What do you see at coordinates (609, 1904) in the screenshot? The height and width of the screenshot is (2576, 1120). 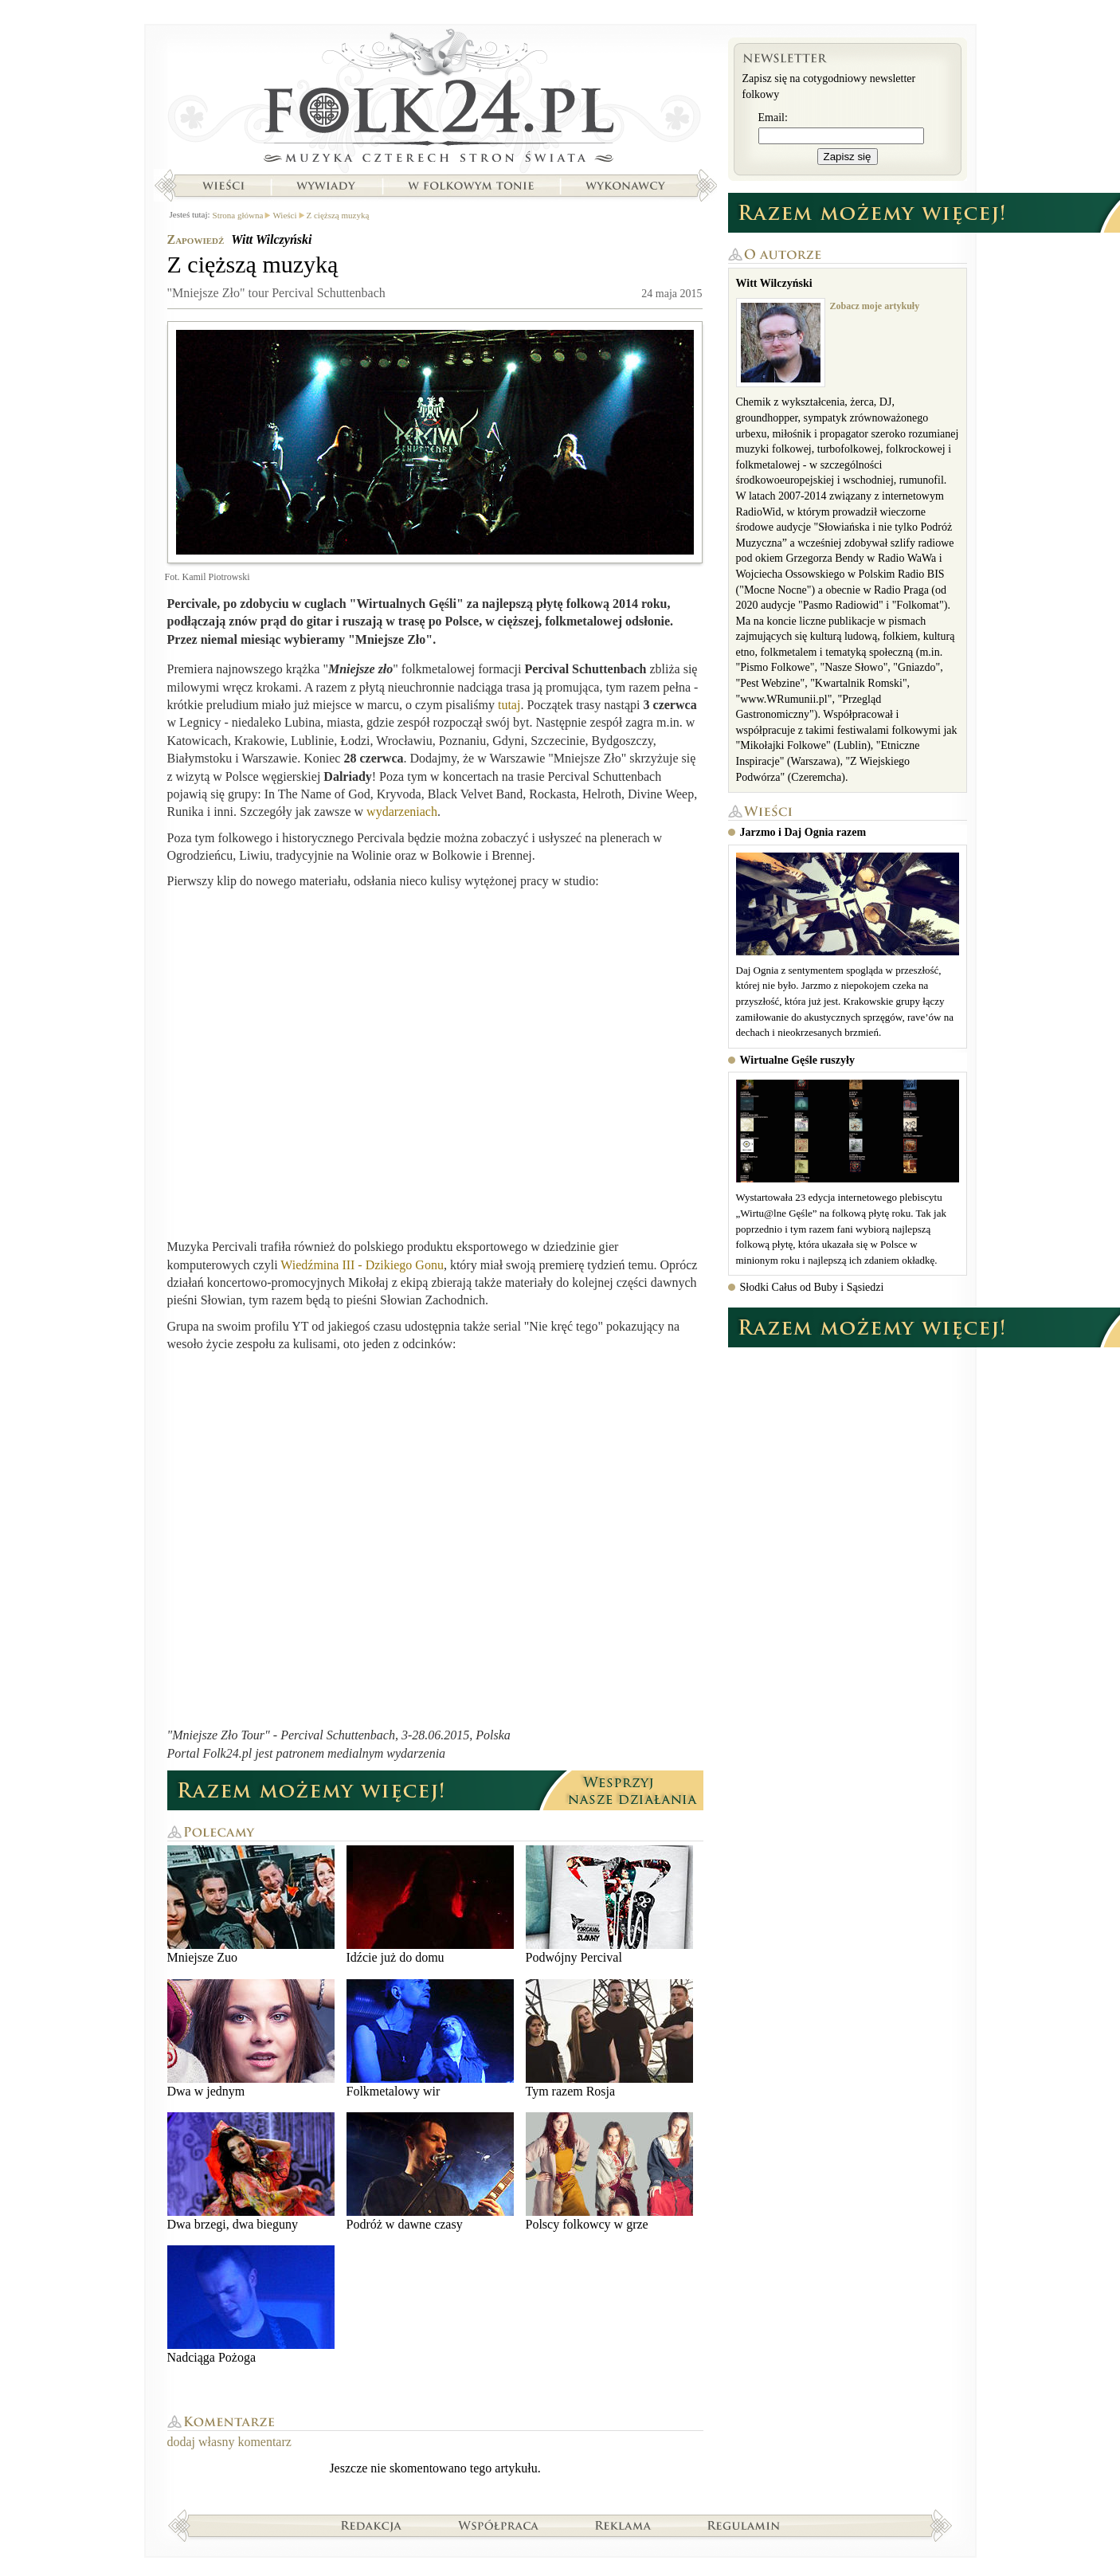 I see `Podwójny Percival` at bounding box center [609, 1904].